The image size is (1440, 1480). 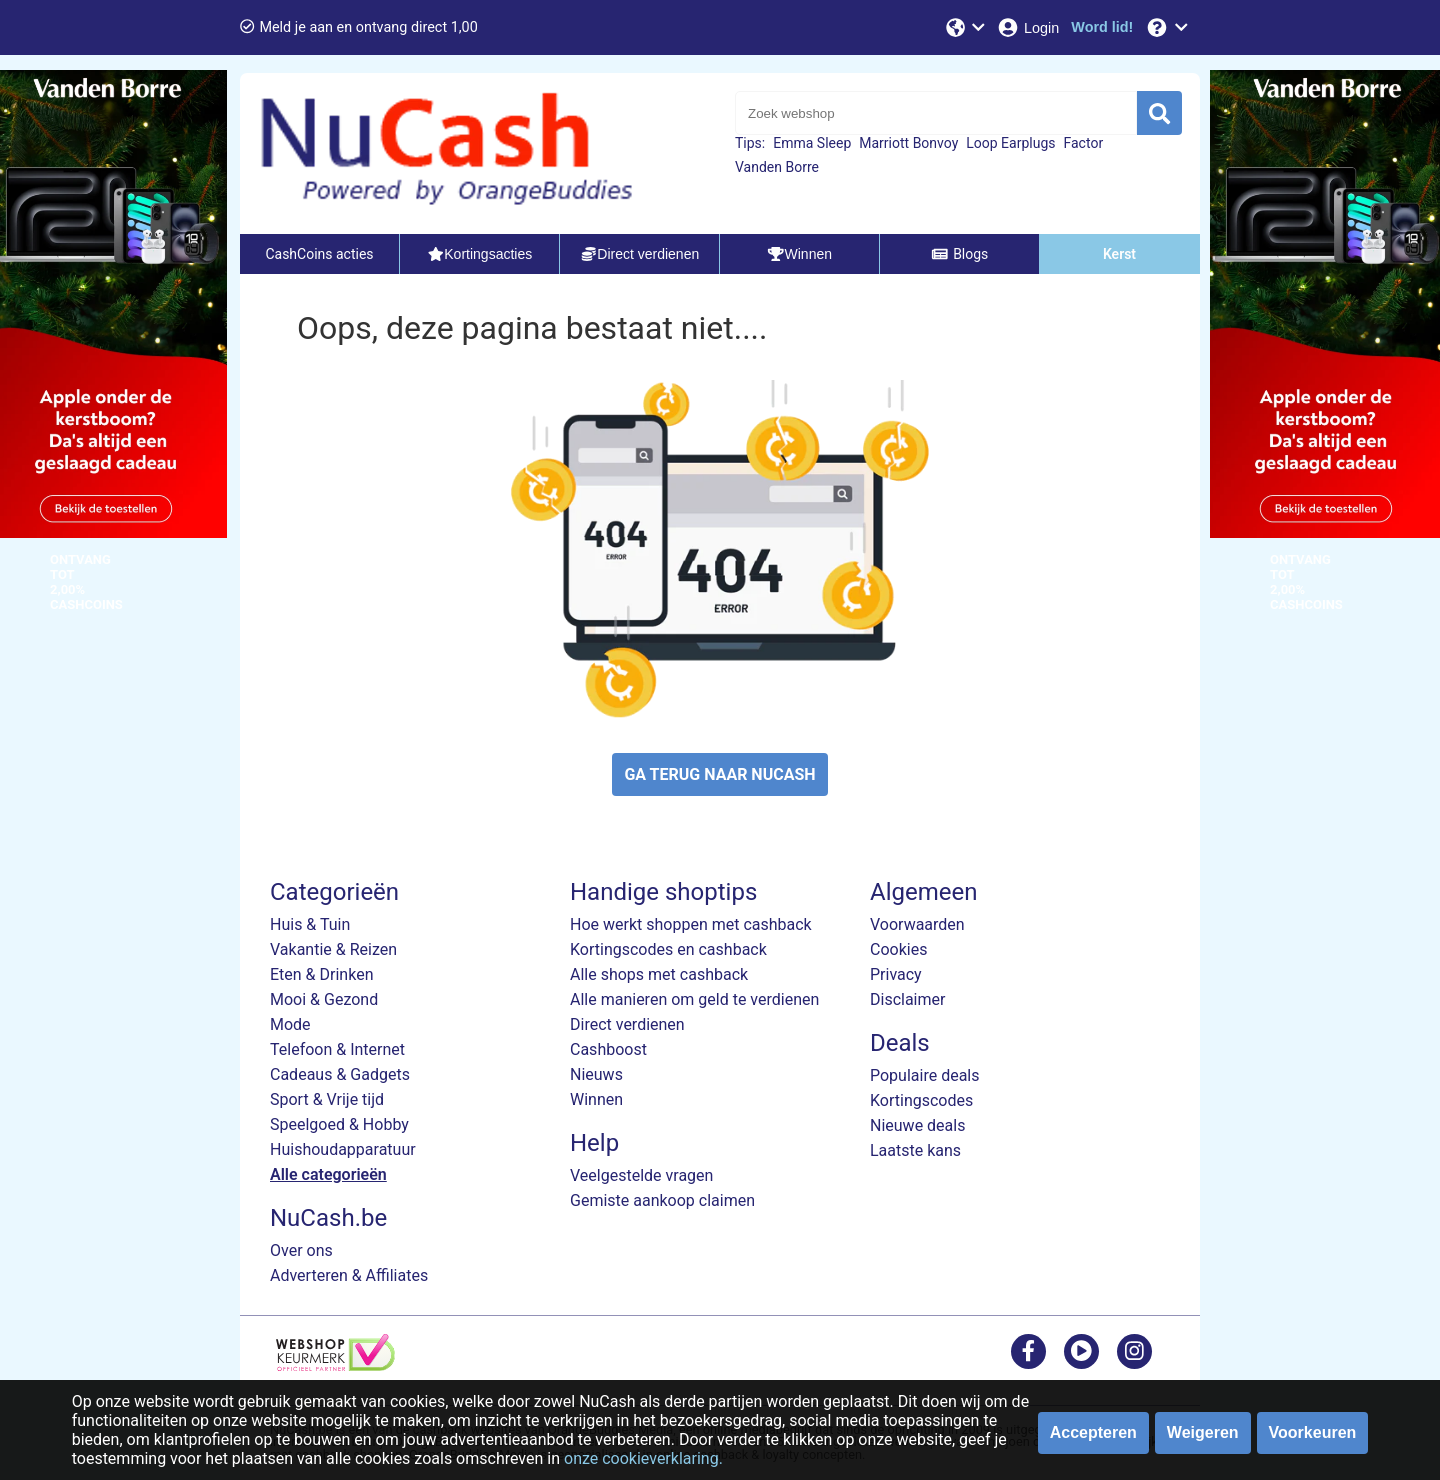 I want to click on Accepteren, so click(x=1093, y=1432).